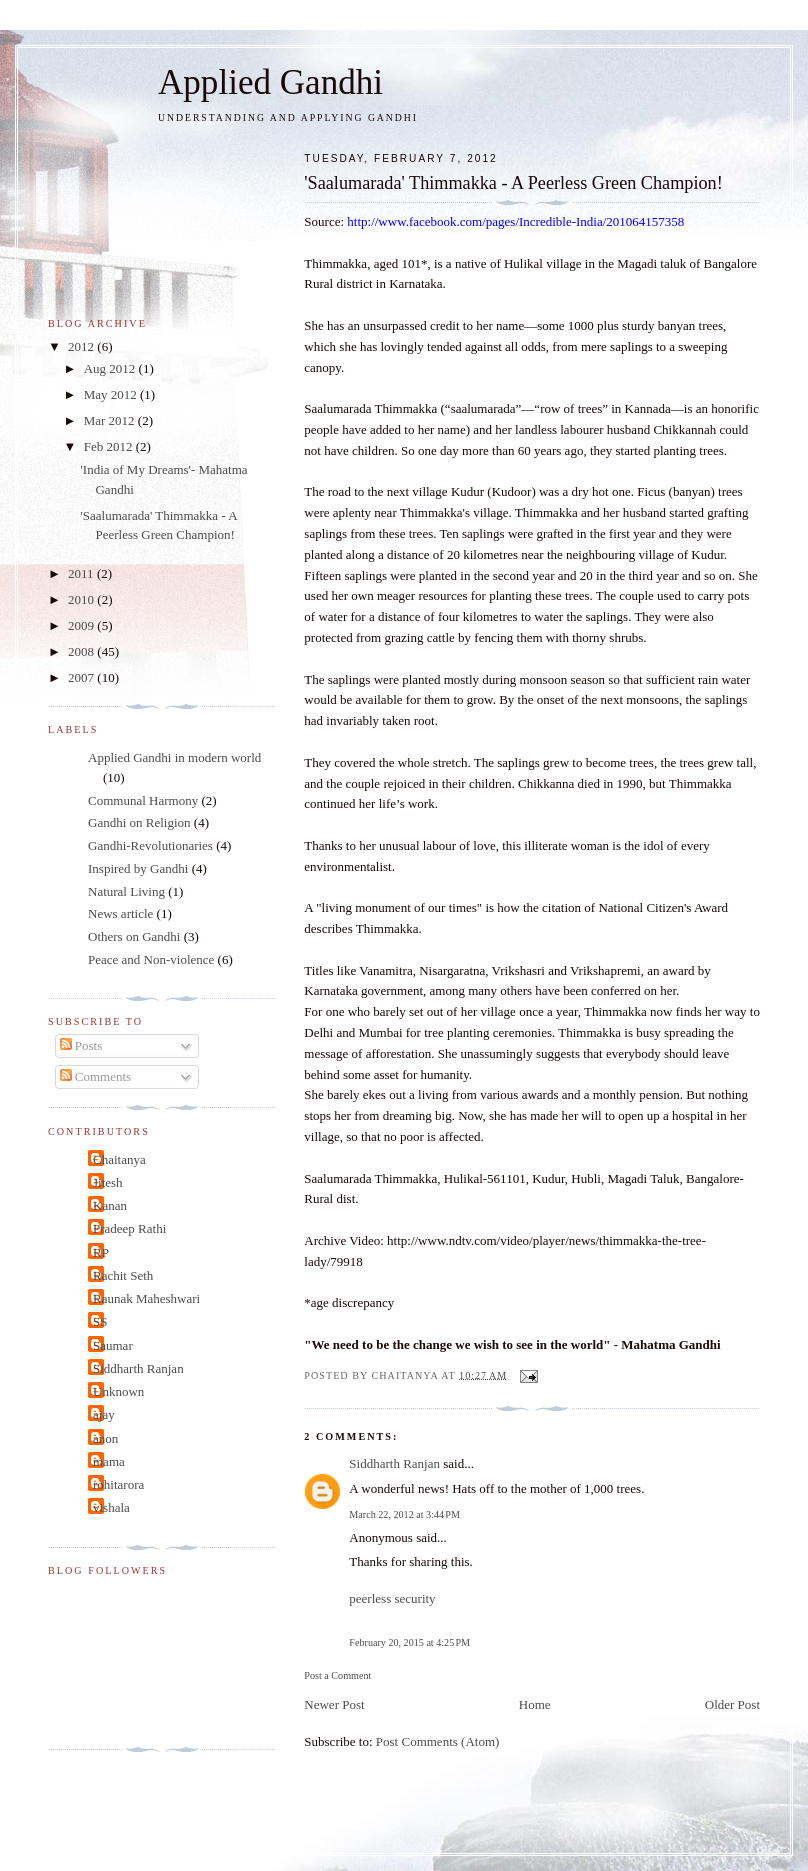 The height and width of the screenshot is (1871, 808). Describe the element at coordinates (111, 1507) in the screenshot. I see `vishala` at that location.